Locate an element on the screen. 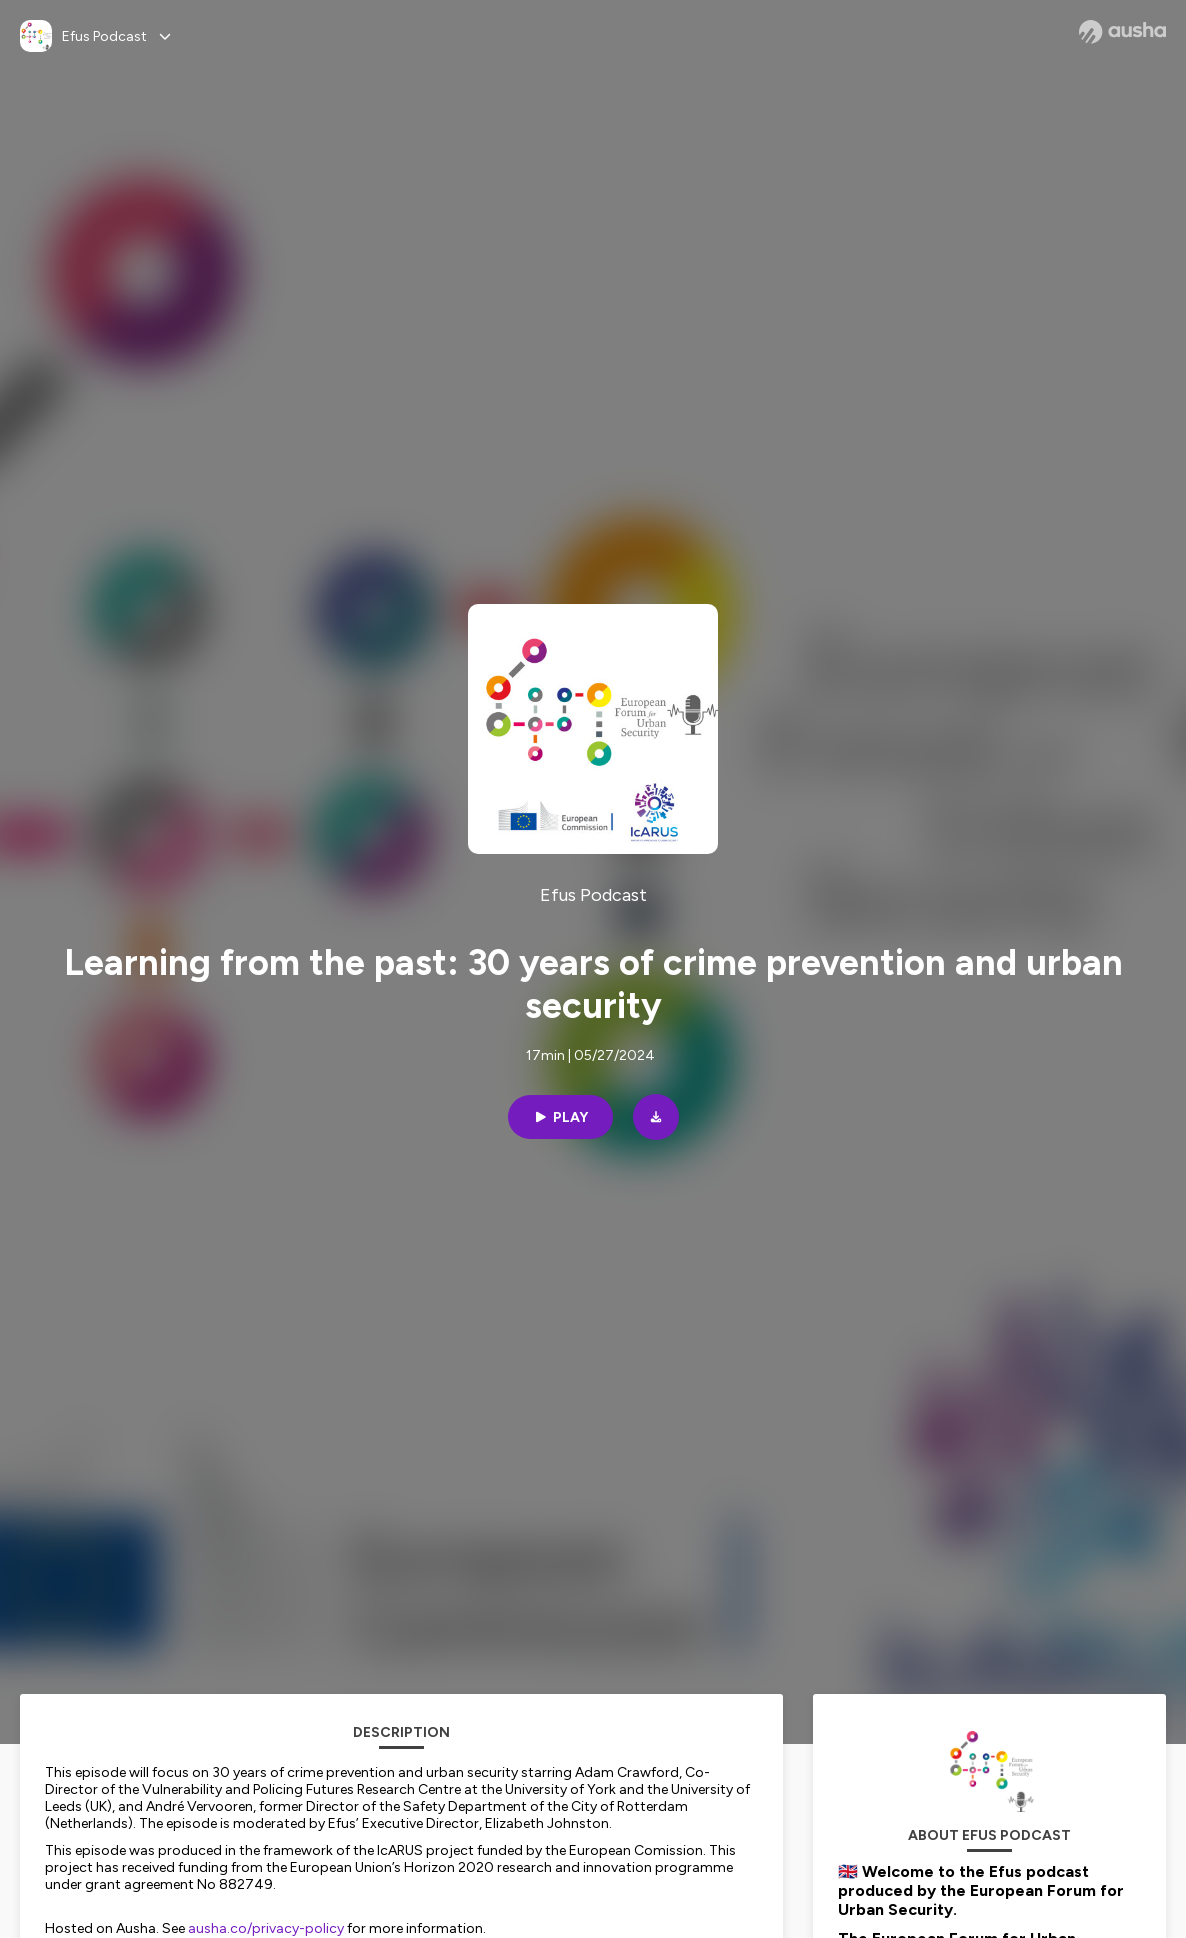 This screenshot has height=1938, width=1186. [Ausha website] is located at coordinates (1122, 32).